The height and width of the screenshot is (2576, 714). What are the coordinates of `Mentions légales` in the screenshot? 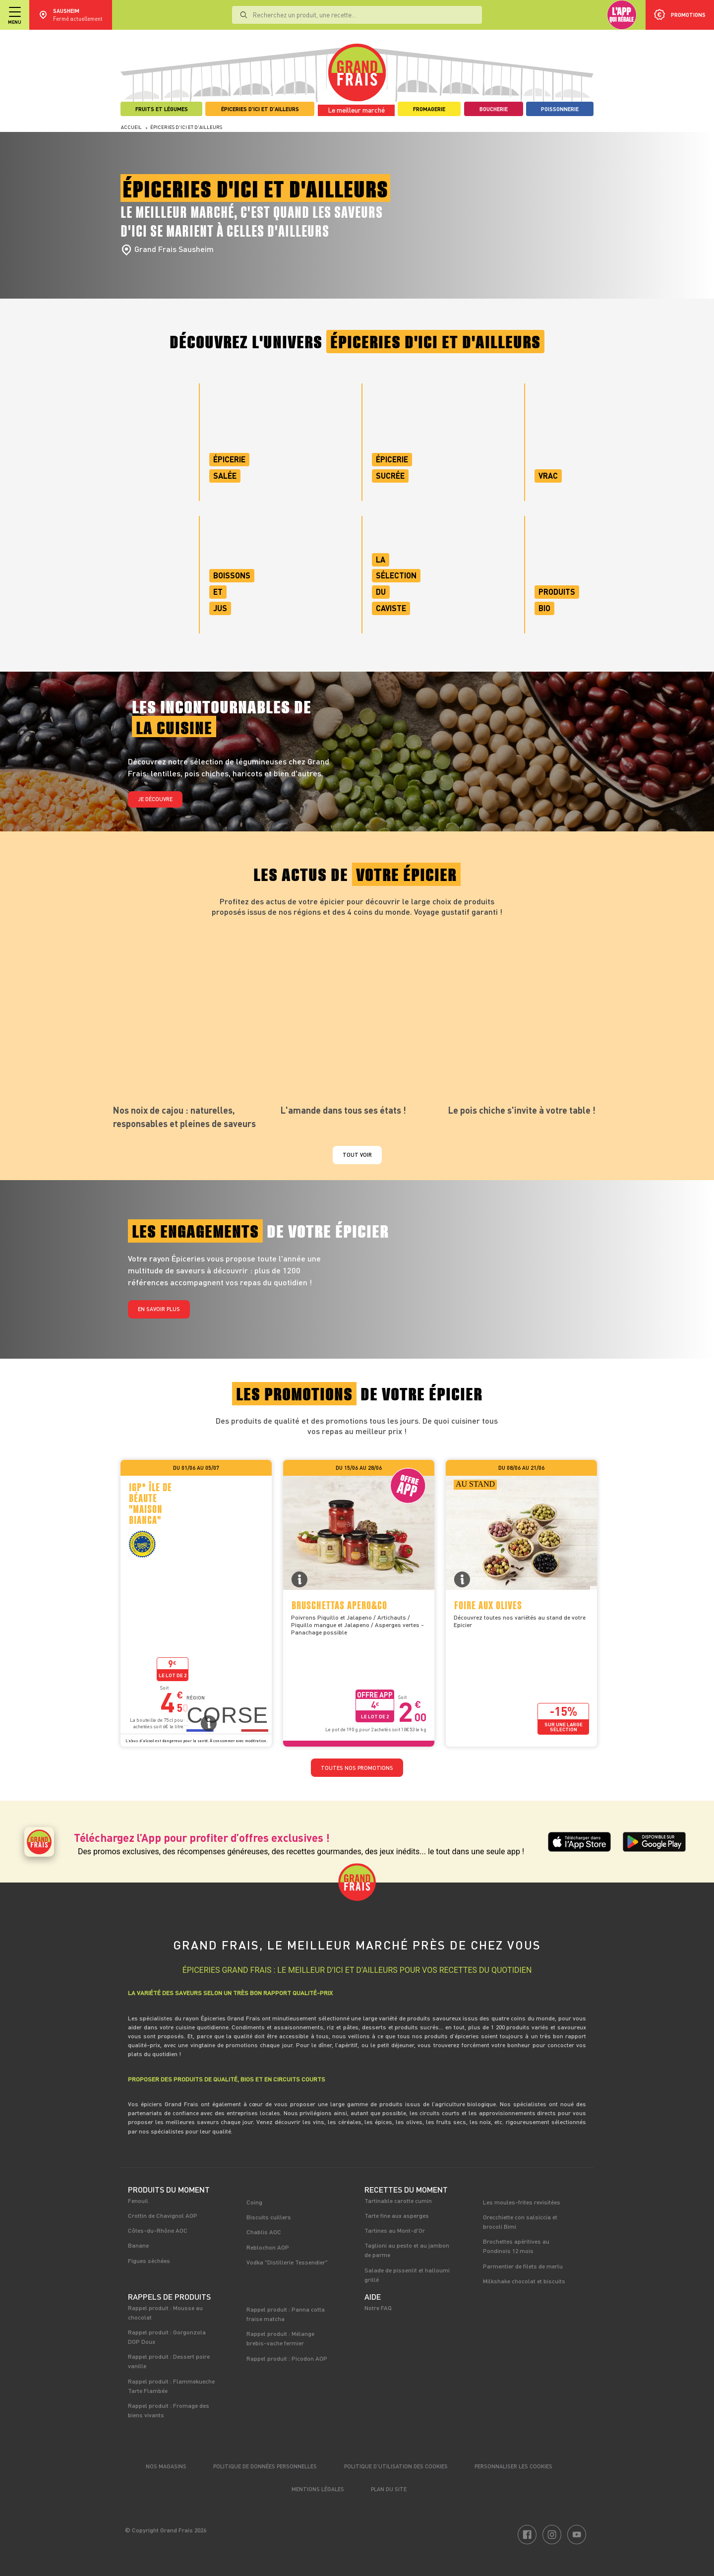 It's located at (318, 2489).